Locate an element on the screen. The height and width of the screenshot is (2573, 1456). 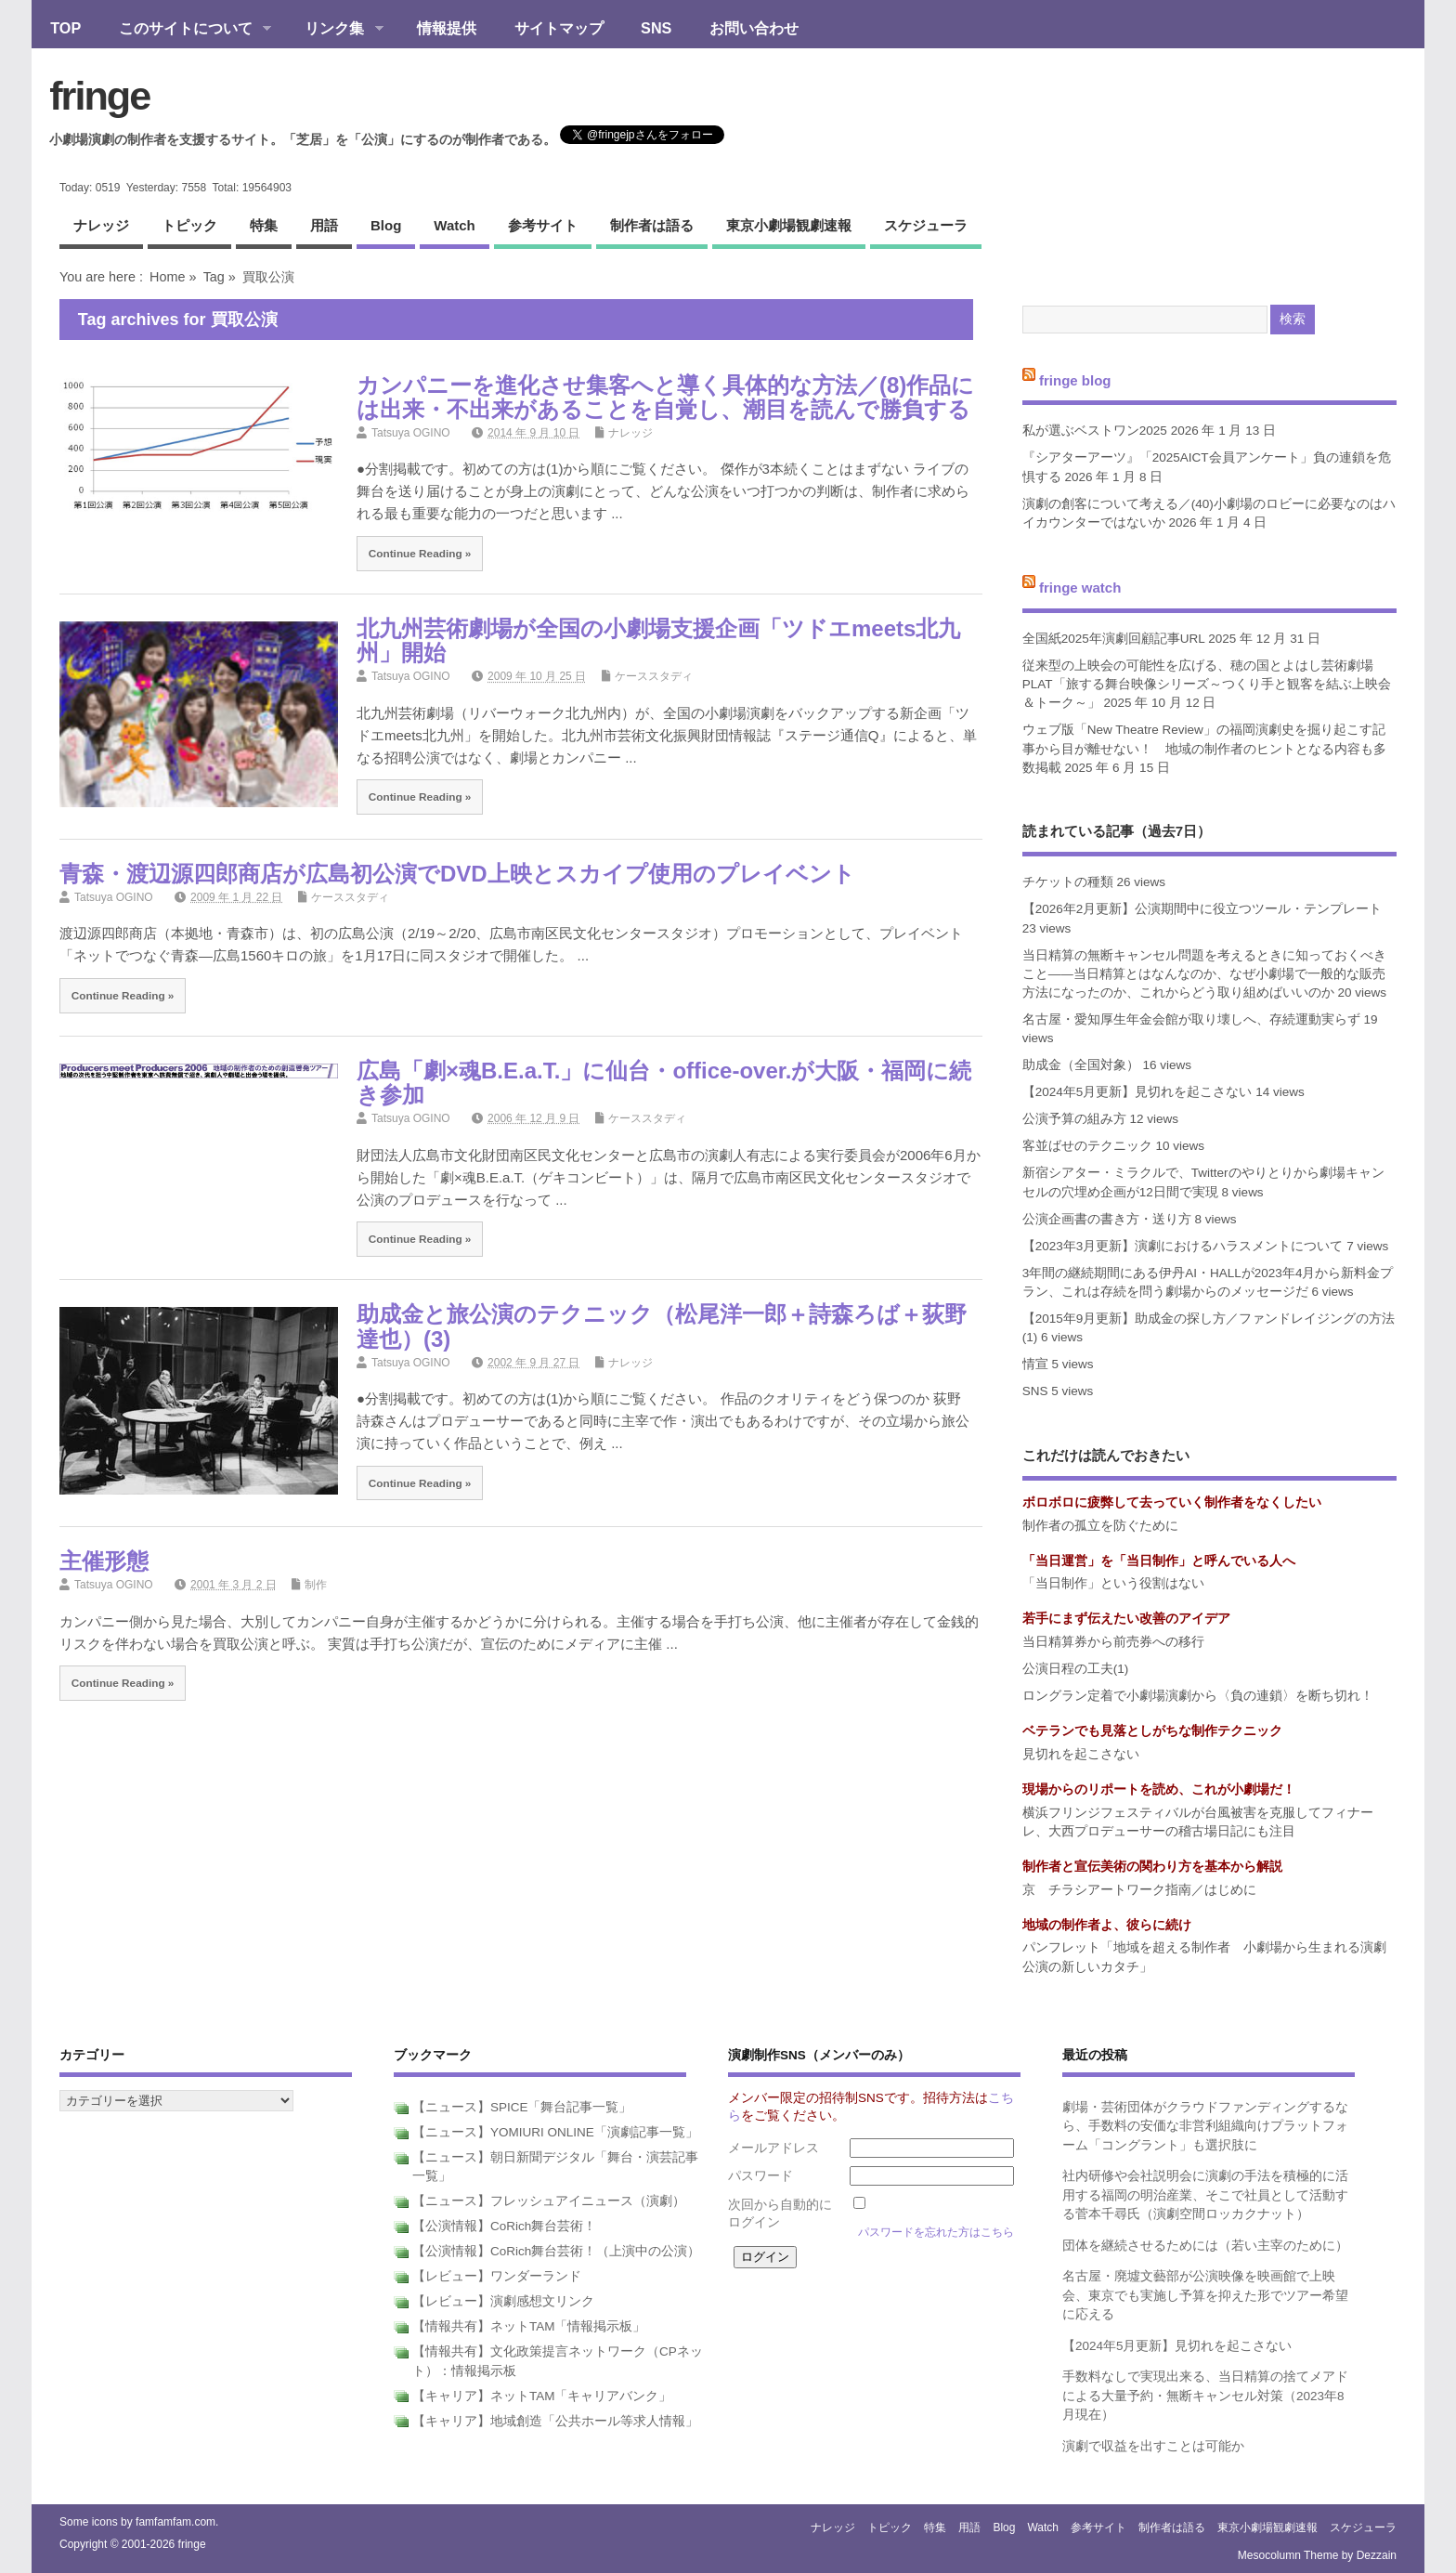
【ニュース】フレッシュアイニュース（演劇） is located at coordinates (548, 2201).